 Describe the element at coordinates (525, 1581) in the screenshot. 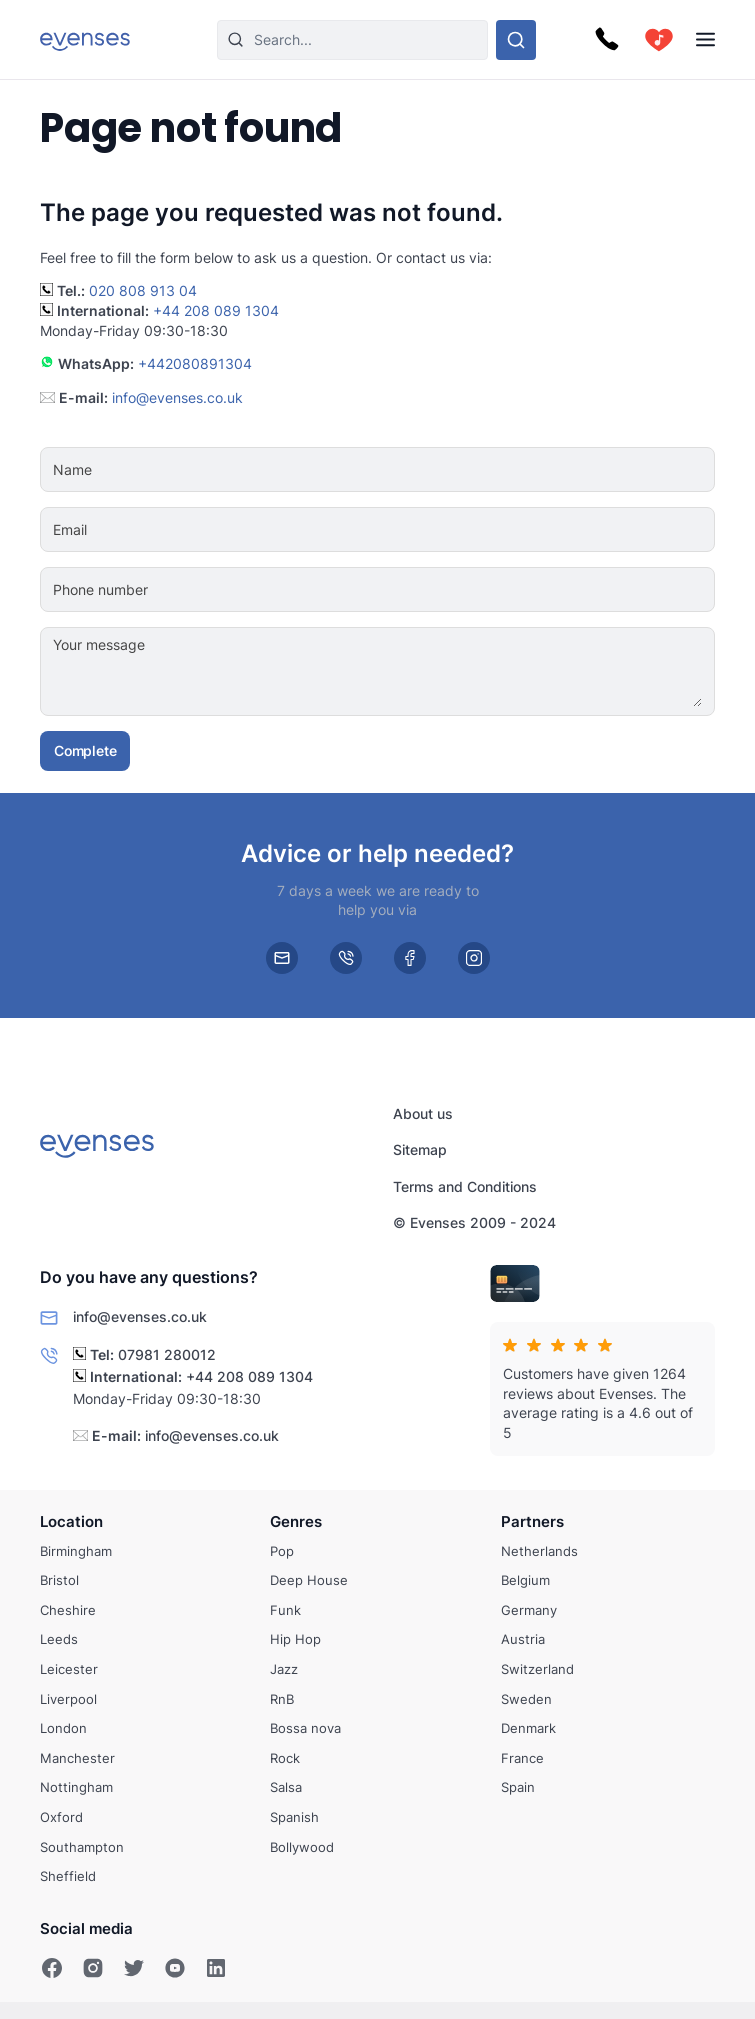

I see `Belgium` at that location.